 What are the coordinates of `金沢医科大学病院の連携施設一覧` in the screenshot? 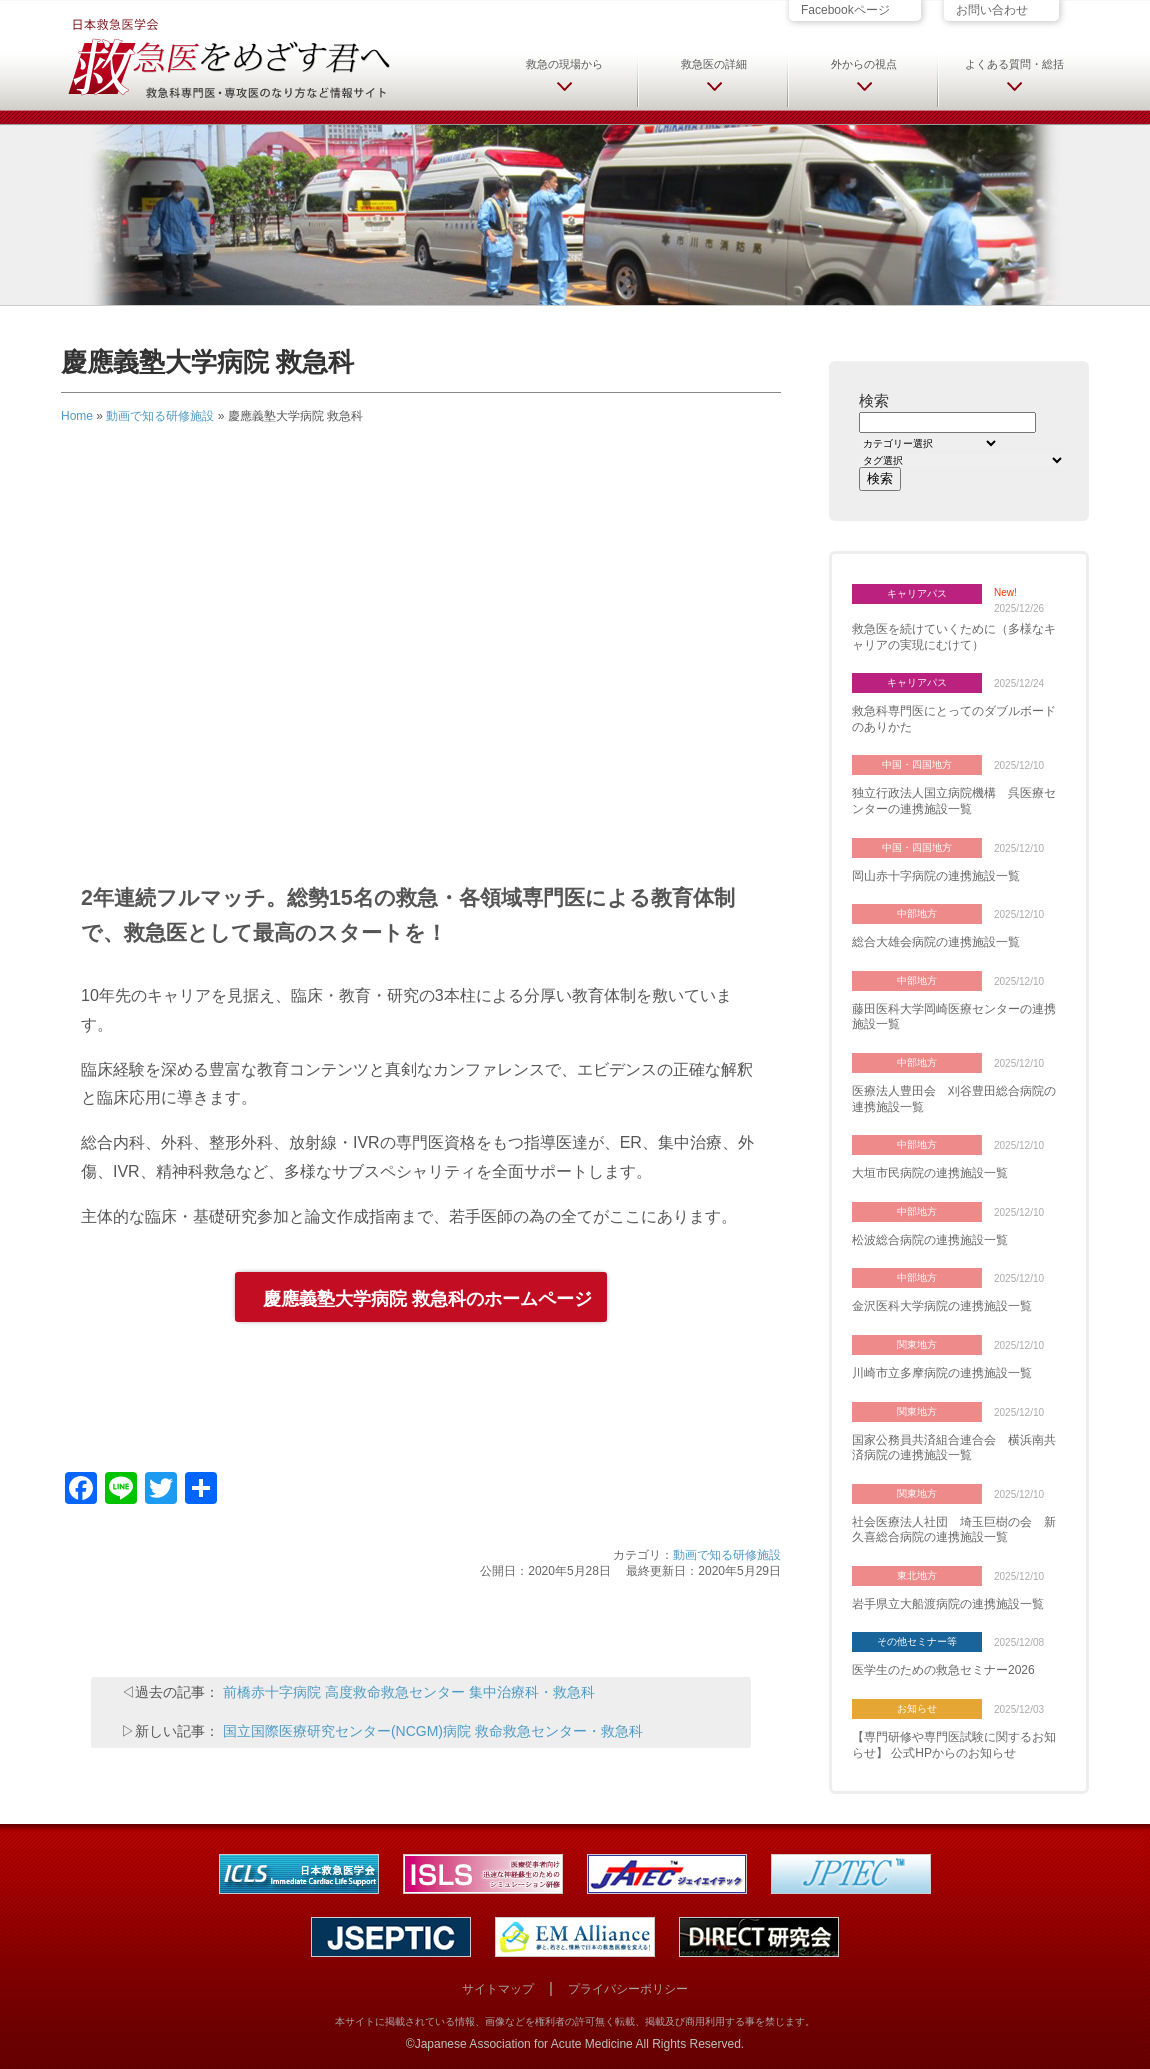 It's located at (942, 1306).